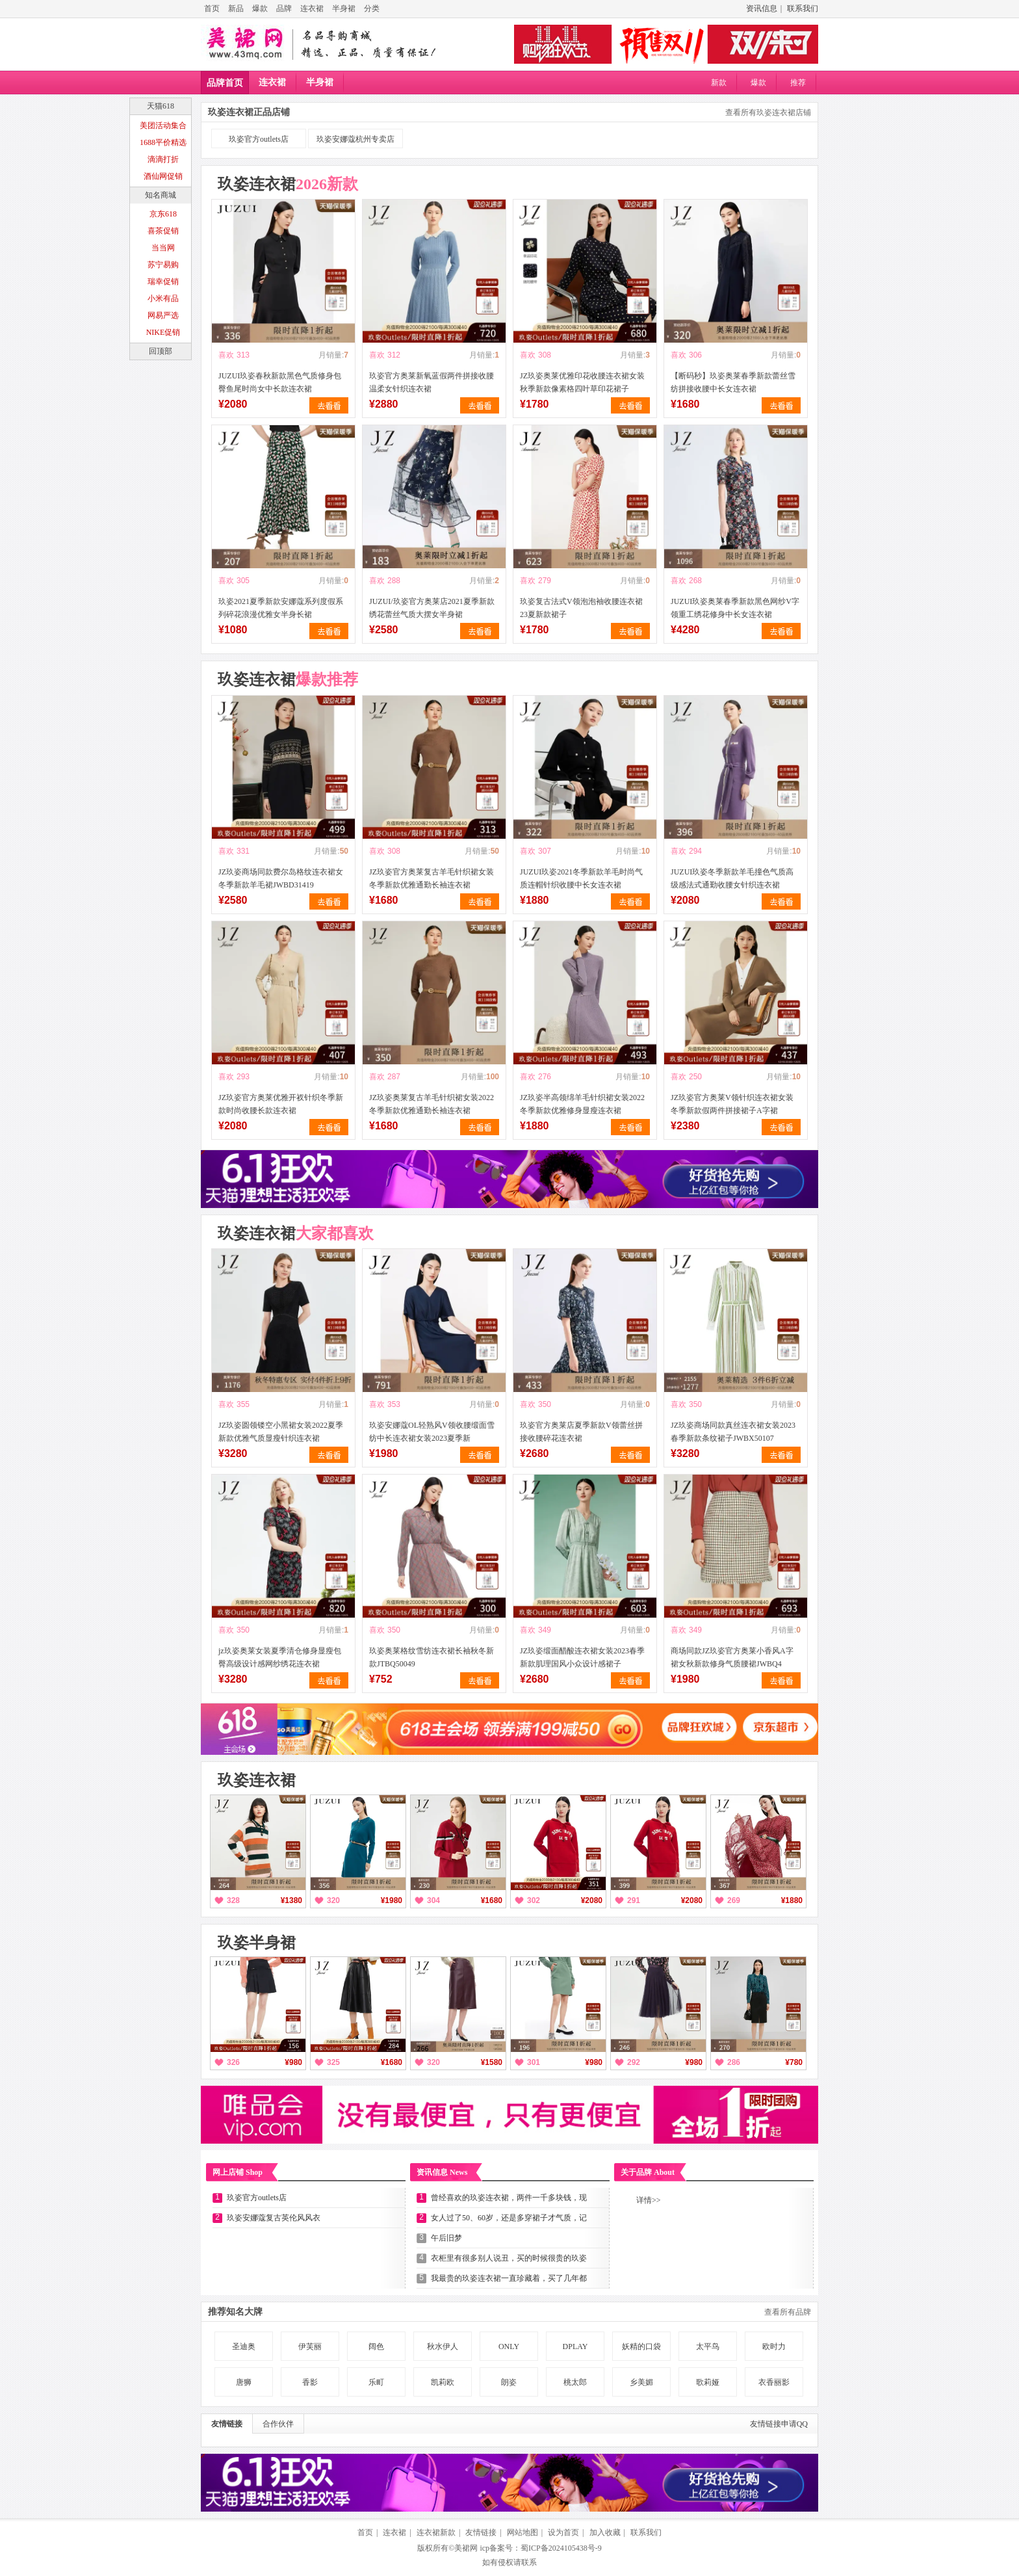 The width and height of the screenshot is (1019, 2576). Describe the element at coordinates (522, 2532) in the screenshot. I see `网站地图` at that location.